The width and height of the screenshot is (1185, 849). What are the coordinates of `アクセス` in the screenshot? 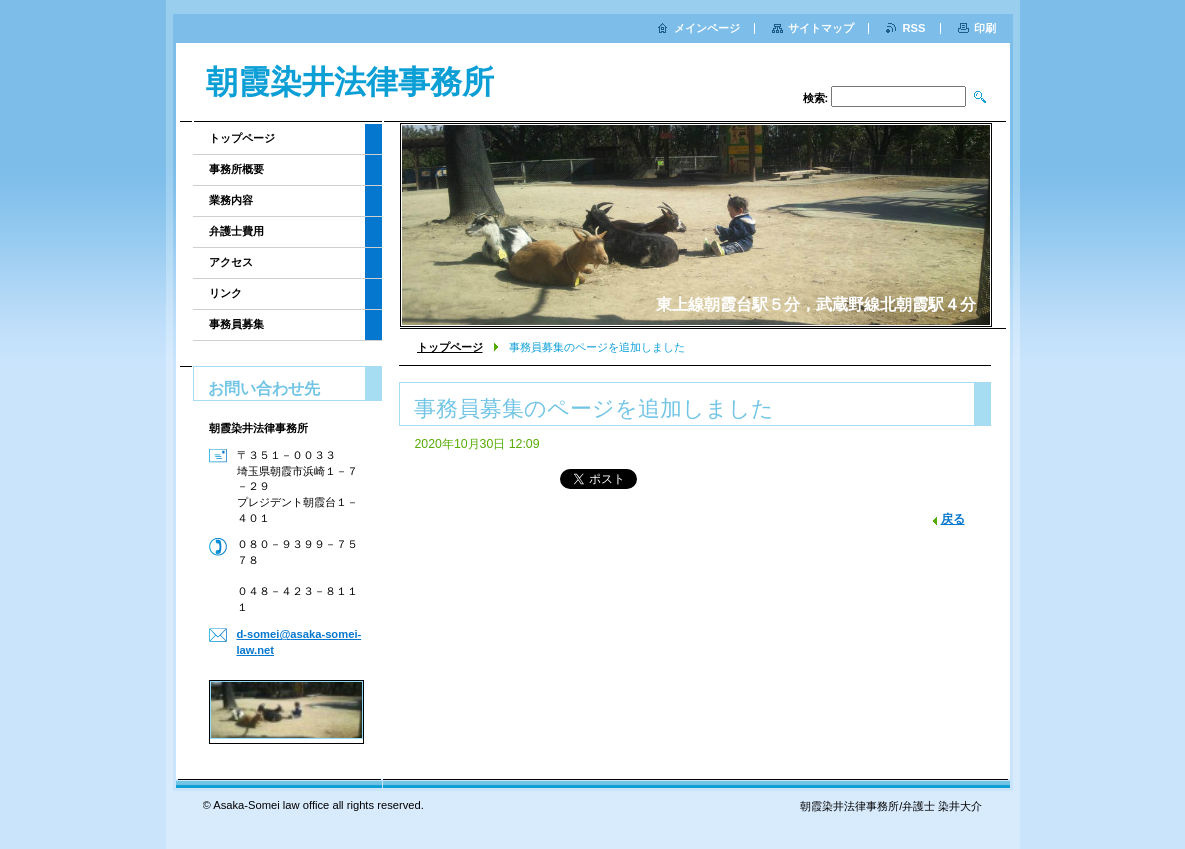 It's located at (231, 262).